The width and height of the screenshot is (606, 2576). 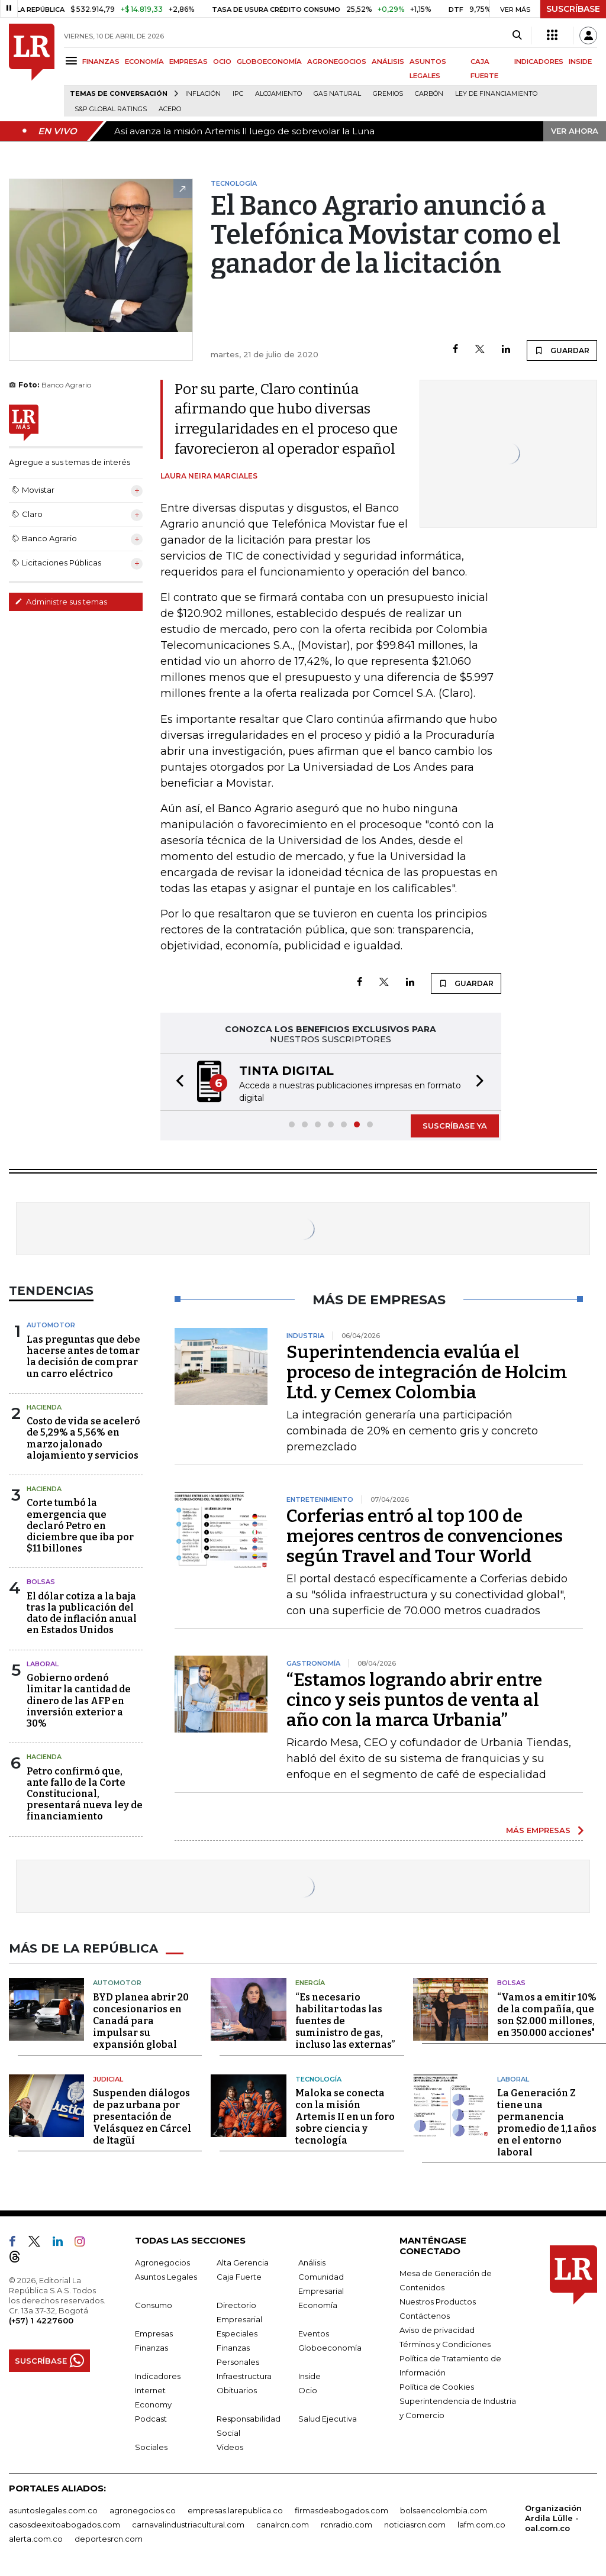 I want to click on [Search], so click(x=517, y=35).